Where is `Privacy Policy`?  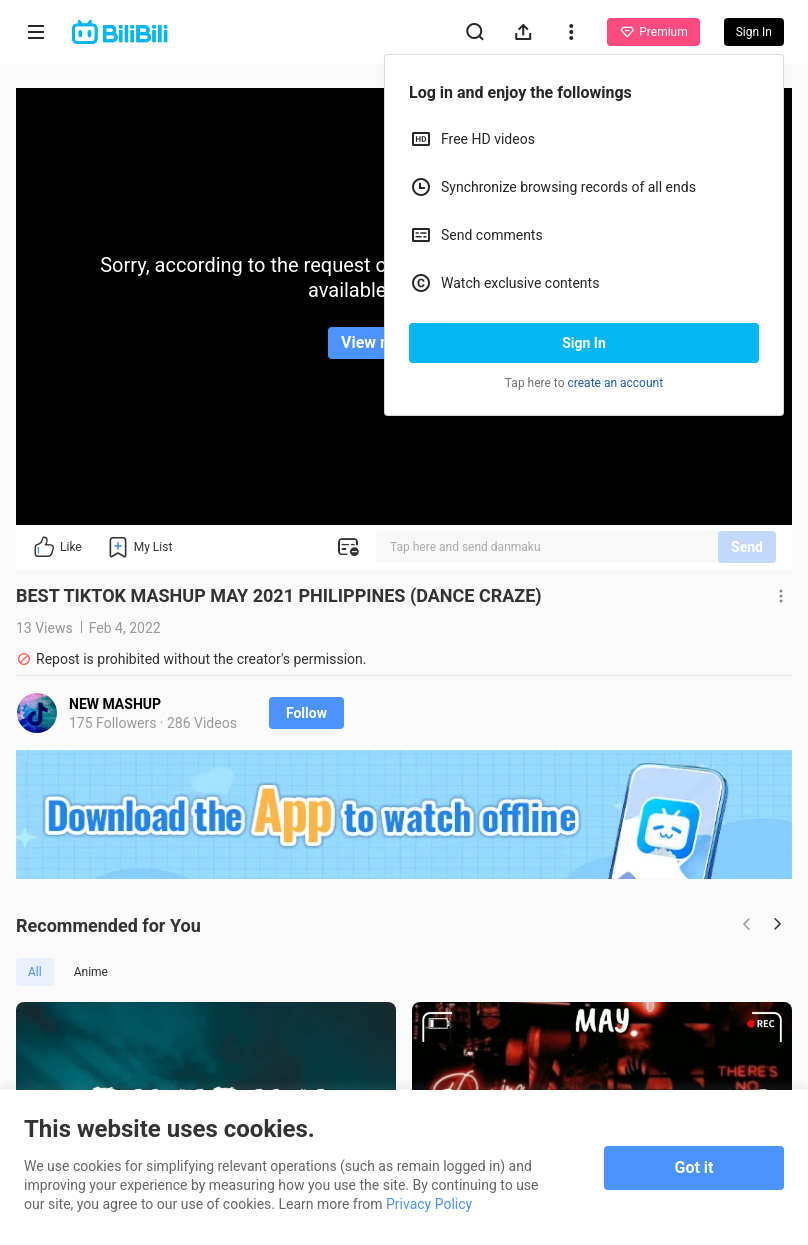 Privacy Policy is located at coordinates (429, 1204).